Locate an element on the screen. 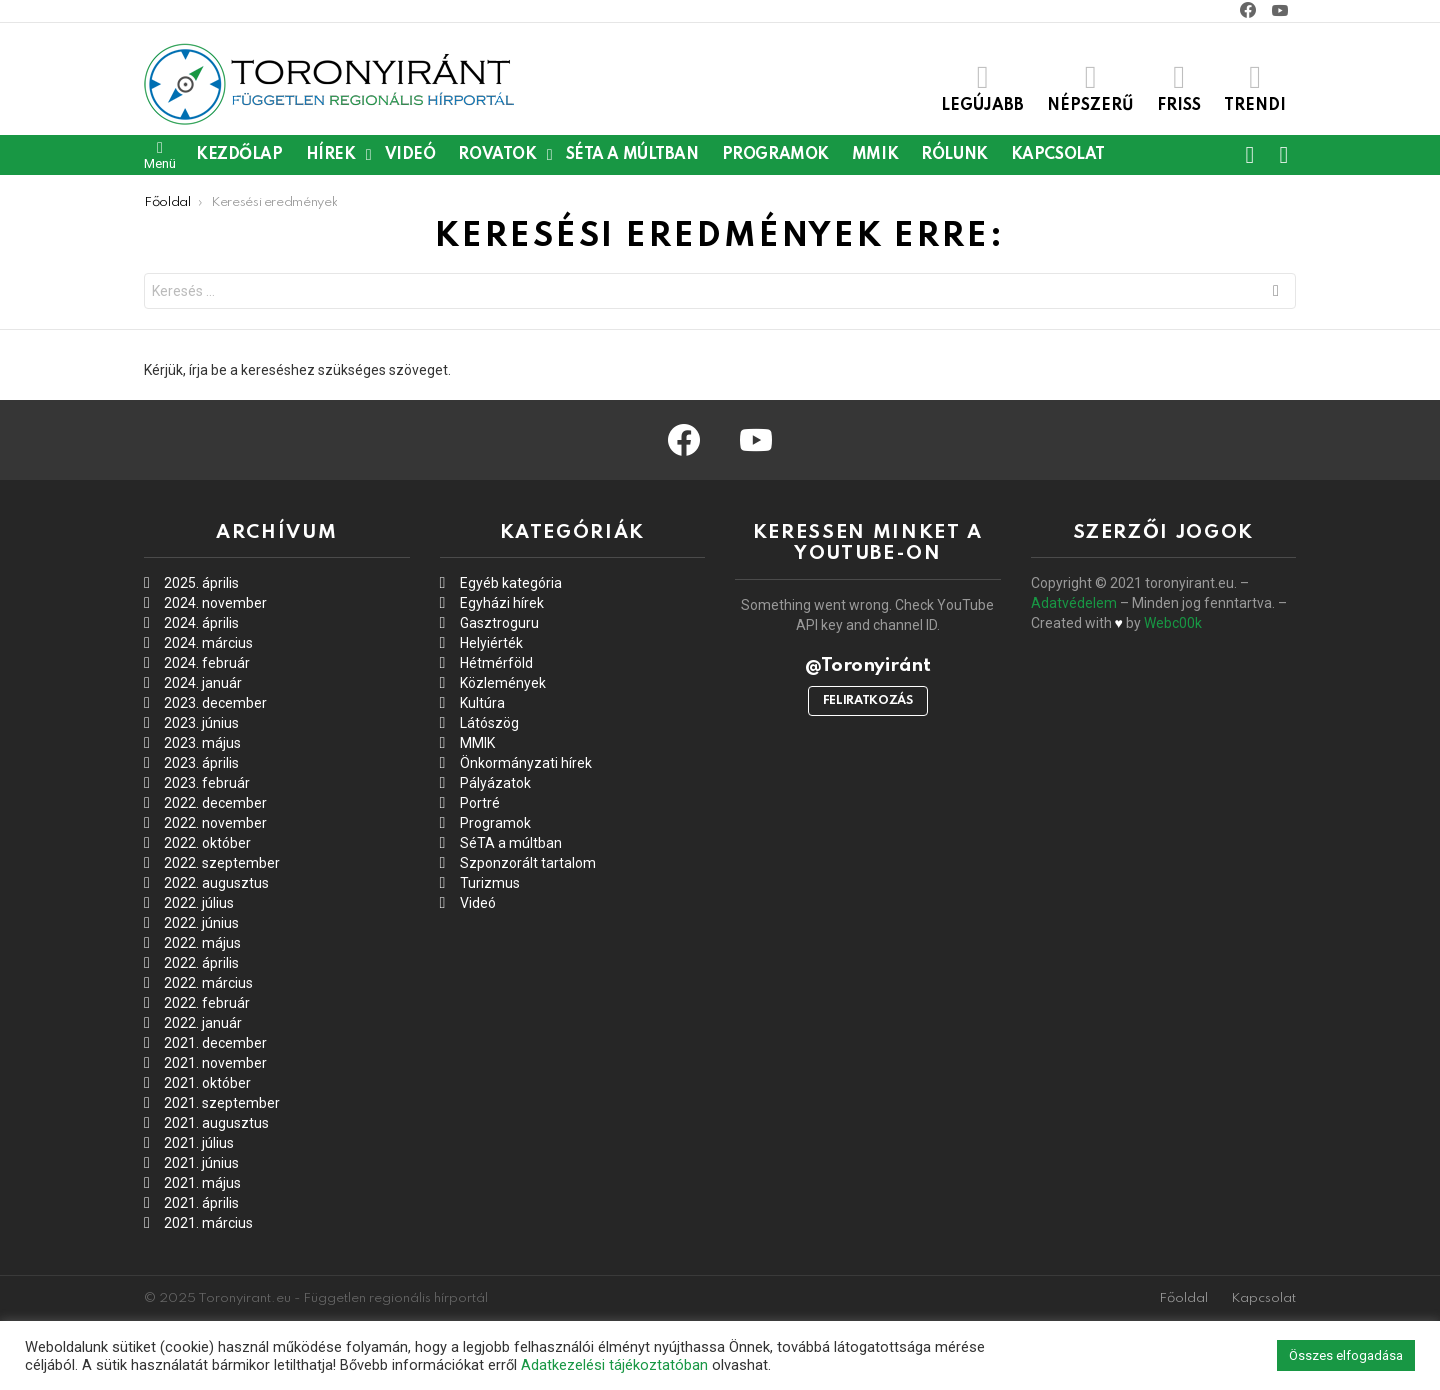 The height and width of the screenshot is (1390, 1440). Népszerű is located at coordinates (1090, 87).